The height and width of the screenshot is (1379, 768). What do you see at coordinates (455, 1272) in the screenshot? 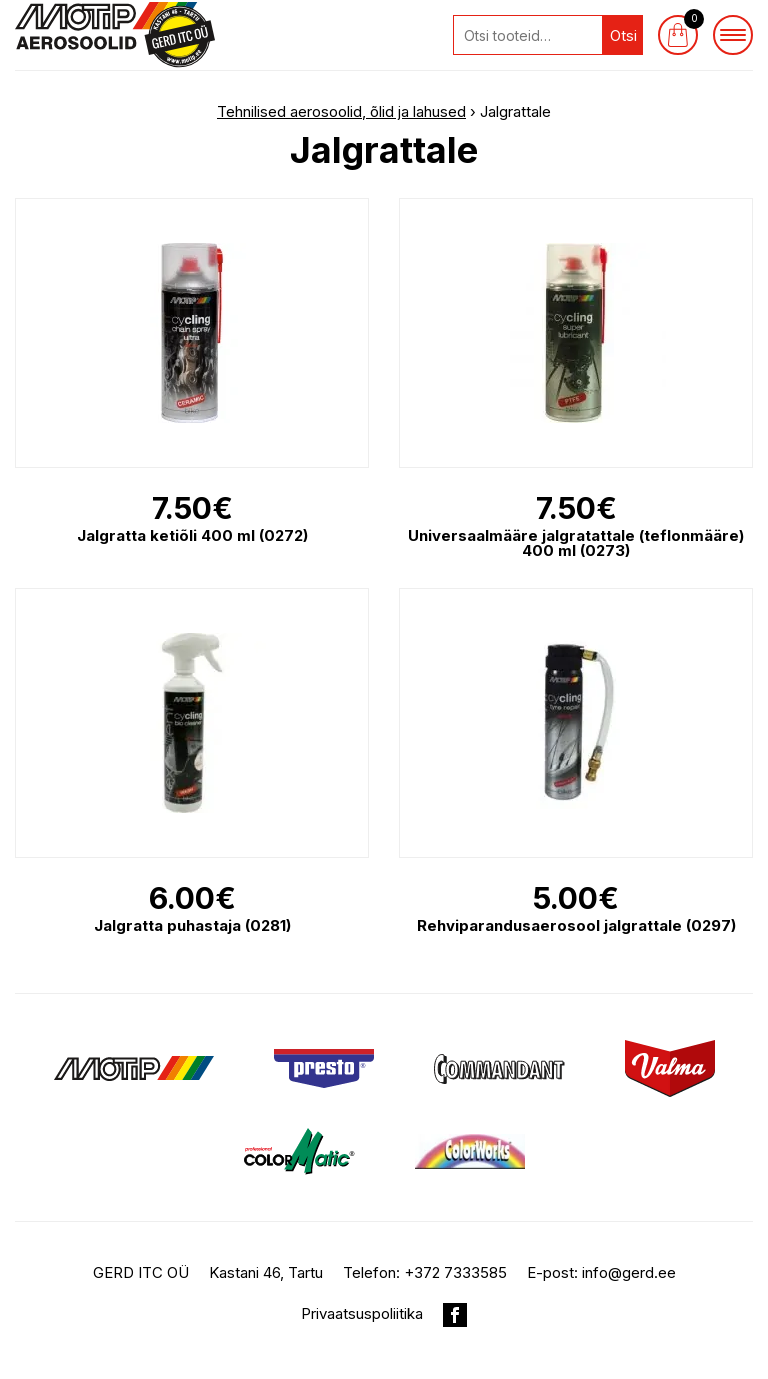
I see `+372 7333585` at bounding box center [455, 1272].